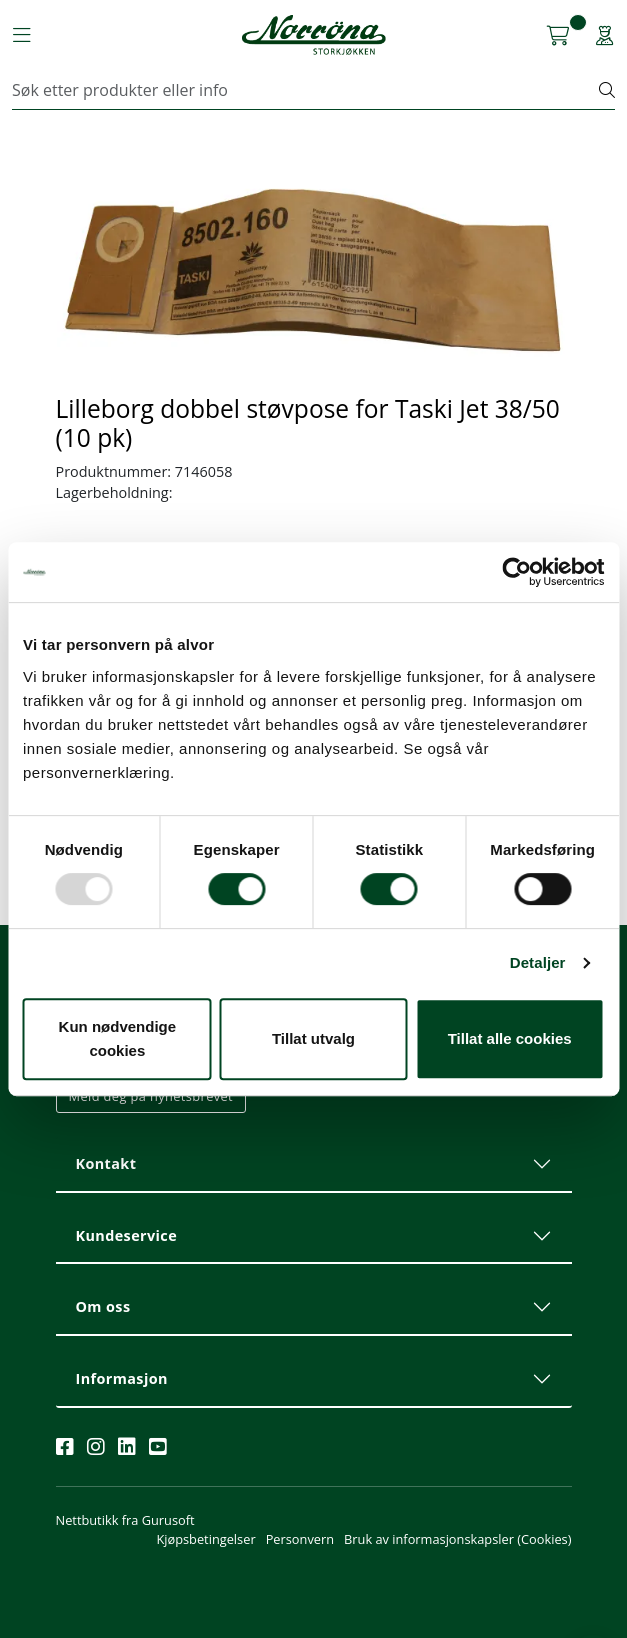 Image resolution: width=627 pixels, height=1638 pixels. What do you see at coordinates (300, 1539) in the screenshot?
I see `Personvern` at bounding box center [300, 1539].